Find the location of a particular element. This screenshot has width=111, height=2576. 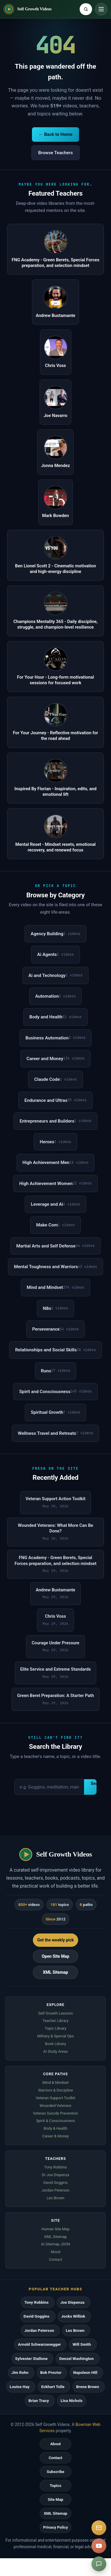

Teacher Library is located at coordinates (56, 2020).